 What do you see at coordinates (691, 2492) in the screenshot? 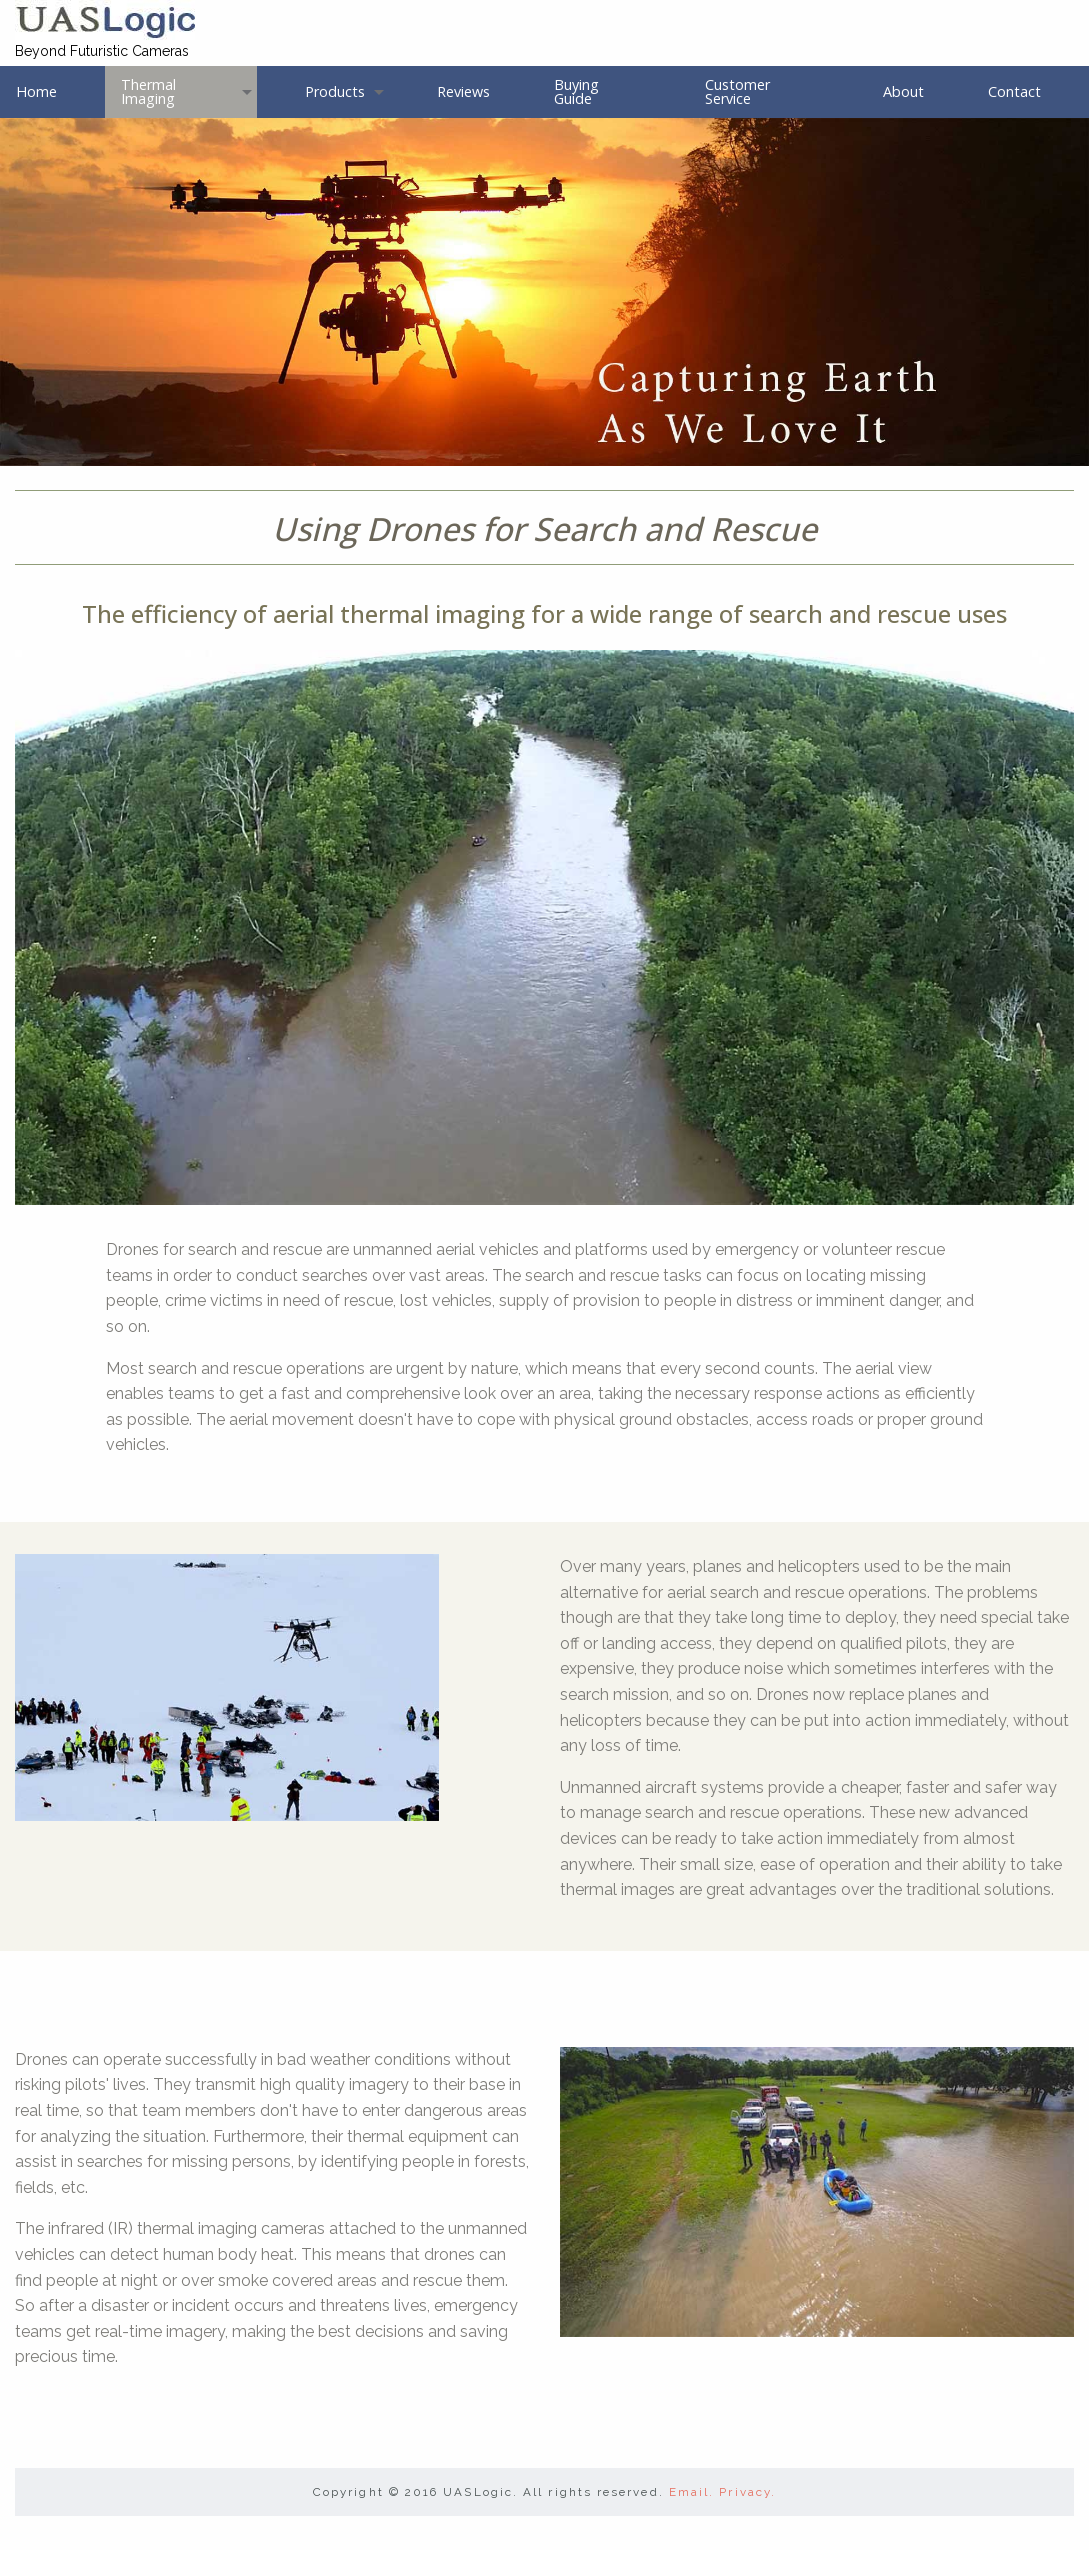
I see `Email.` at bounding box center [691, 2492].